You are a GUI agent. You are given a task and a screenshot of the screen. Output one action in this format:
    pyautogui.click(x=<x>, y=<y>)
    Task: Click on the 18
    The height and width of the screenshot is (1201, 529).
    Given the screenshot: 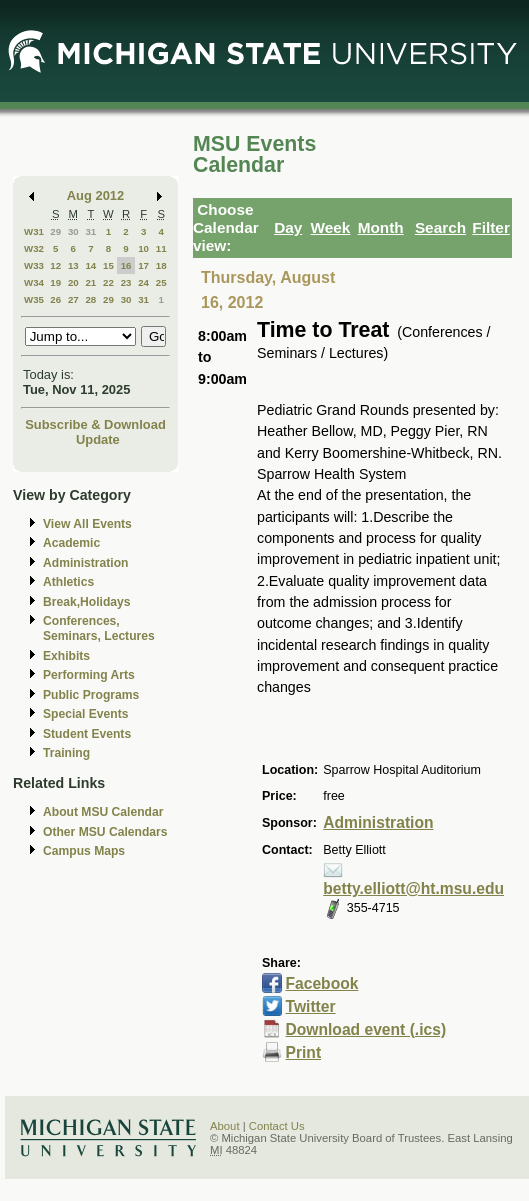 What is the action you would take?
    pyautogui.click(x=161, y=265)
    